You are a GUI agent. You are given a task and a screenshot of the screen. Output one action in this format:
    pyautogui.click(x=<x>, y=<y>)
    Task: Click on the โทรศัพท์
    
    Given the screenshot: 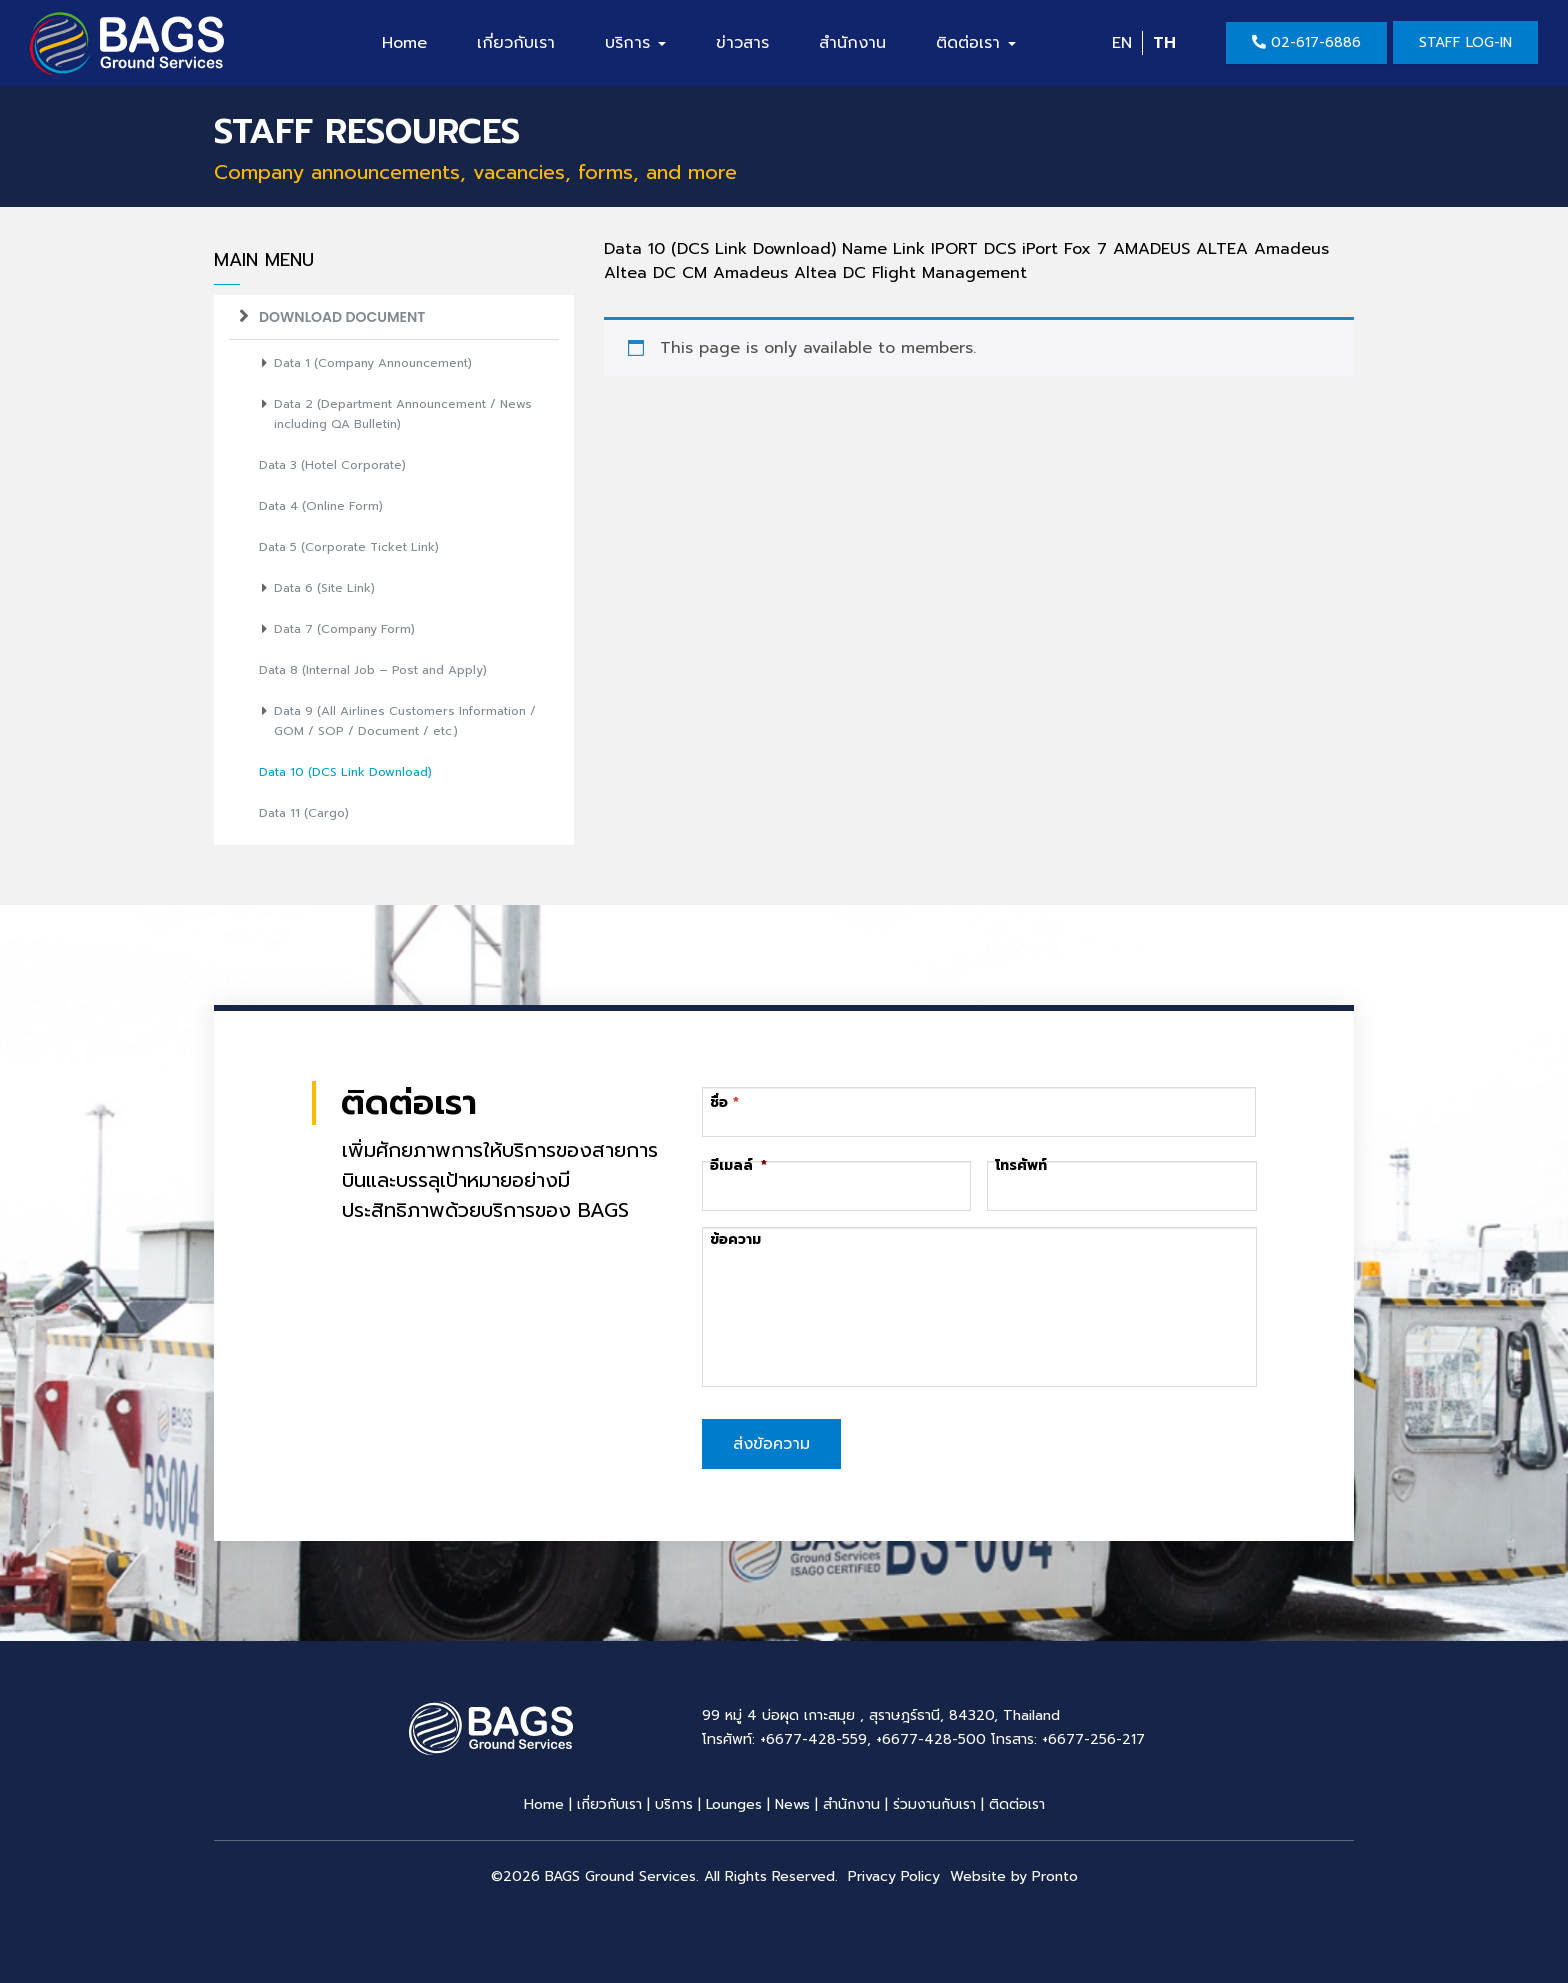 What is the action you would take?
    pyautogui.click(x=1021, y=1166)
    